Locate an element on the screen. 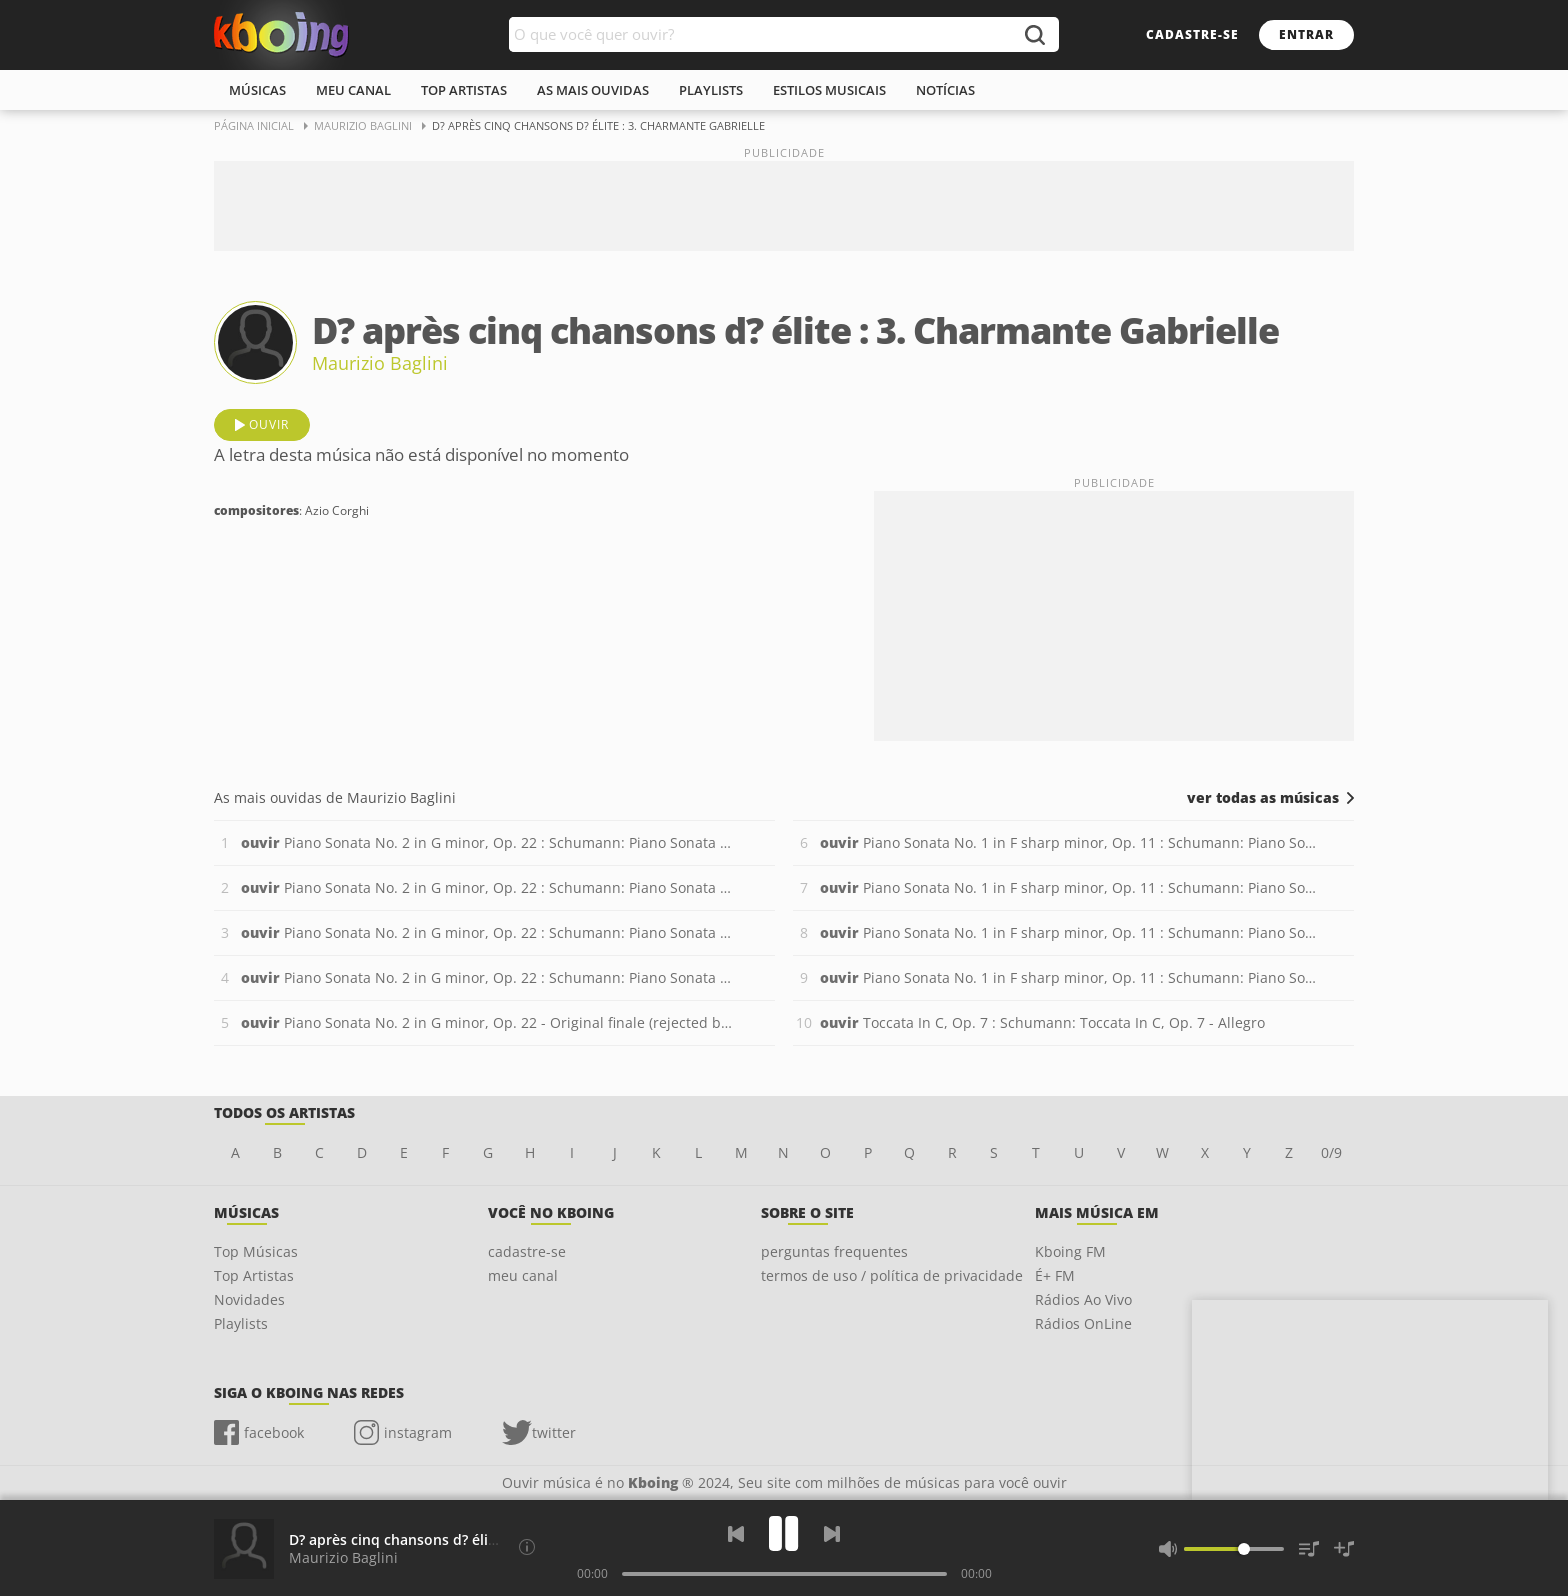 The image size is (1568, 1596). Toccata In C, Op. 7 : Schumann: Toccata In C, Op. 7 - Allegro is located at coordinates (1042, 1022).